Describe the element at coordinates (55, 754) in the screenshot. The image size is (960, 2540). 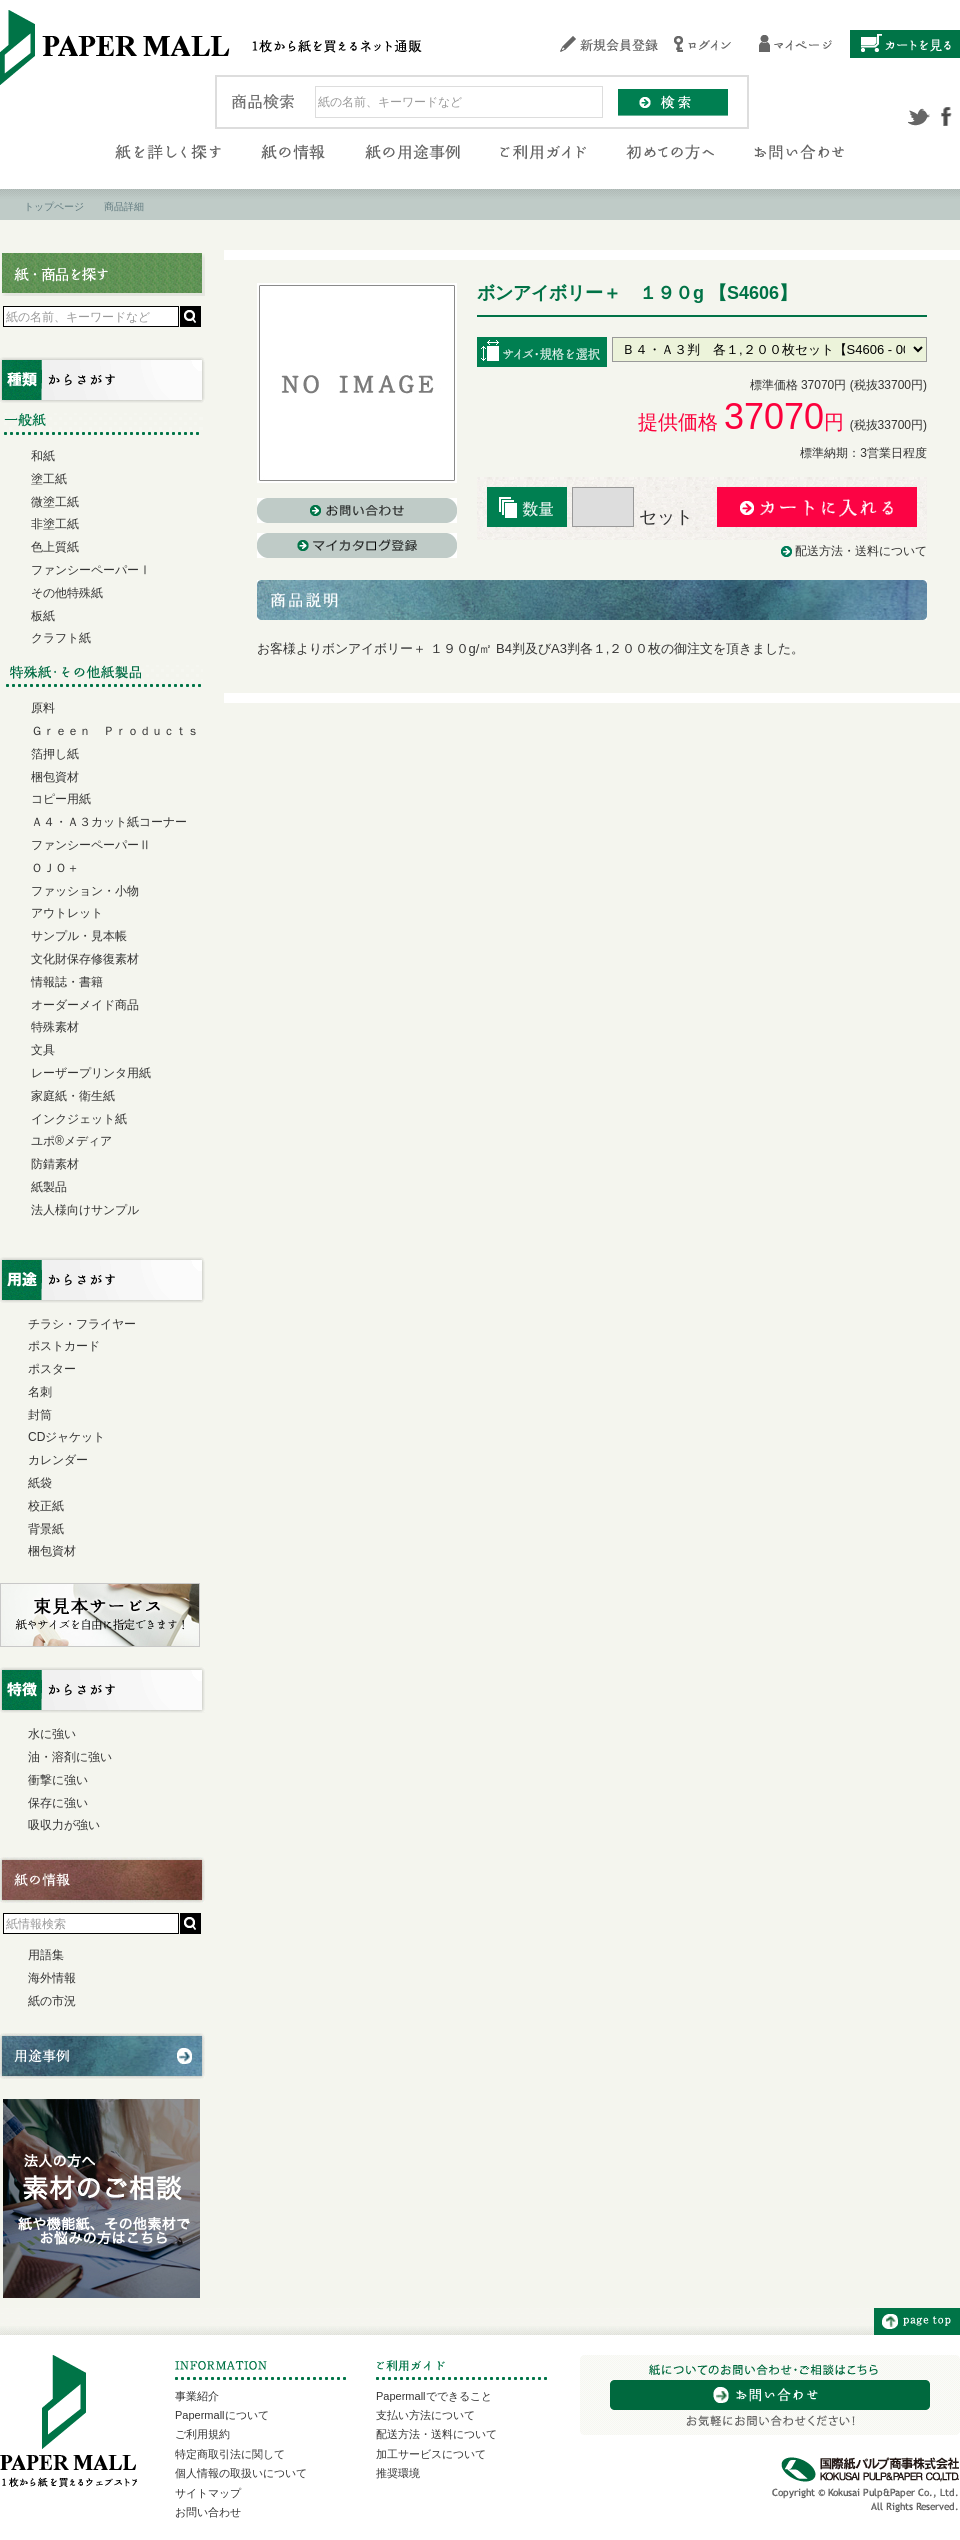
I see `箔押し紙` at that location.